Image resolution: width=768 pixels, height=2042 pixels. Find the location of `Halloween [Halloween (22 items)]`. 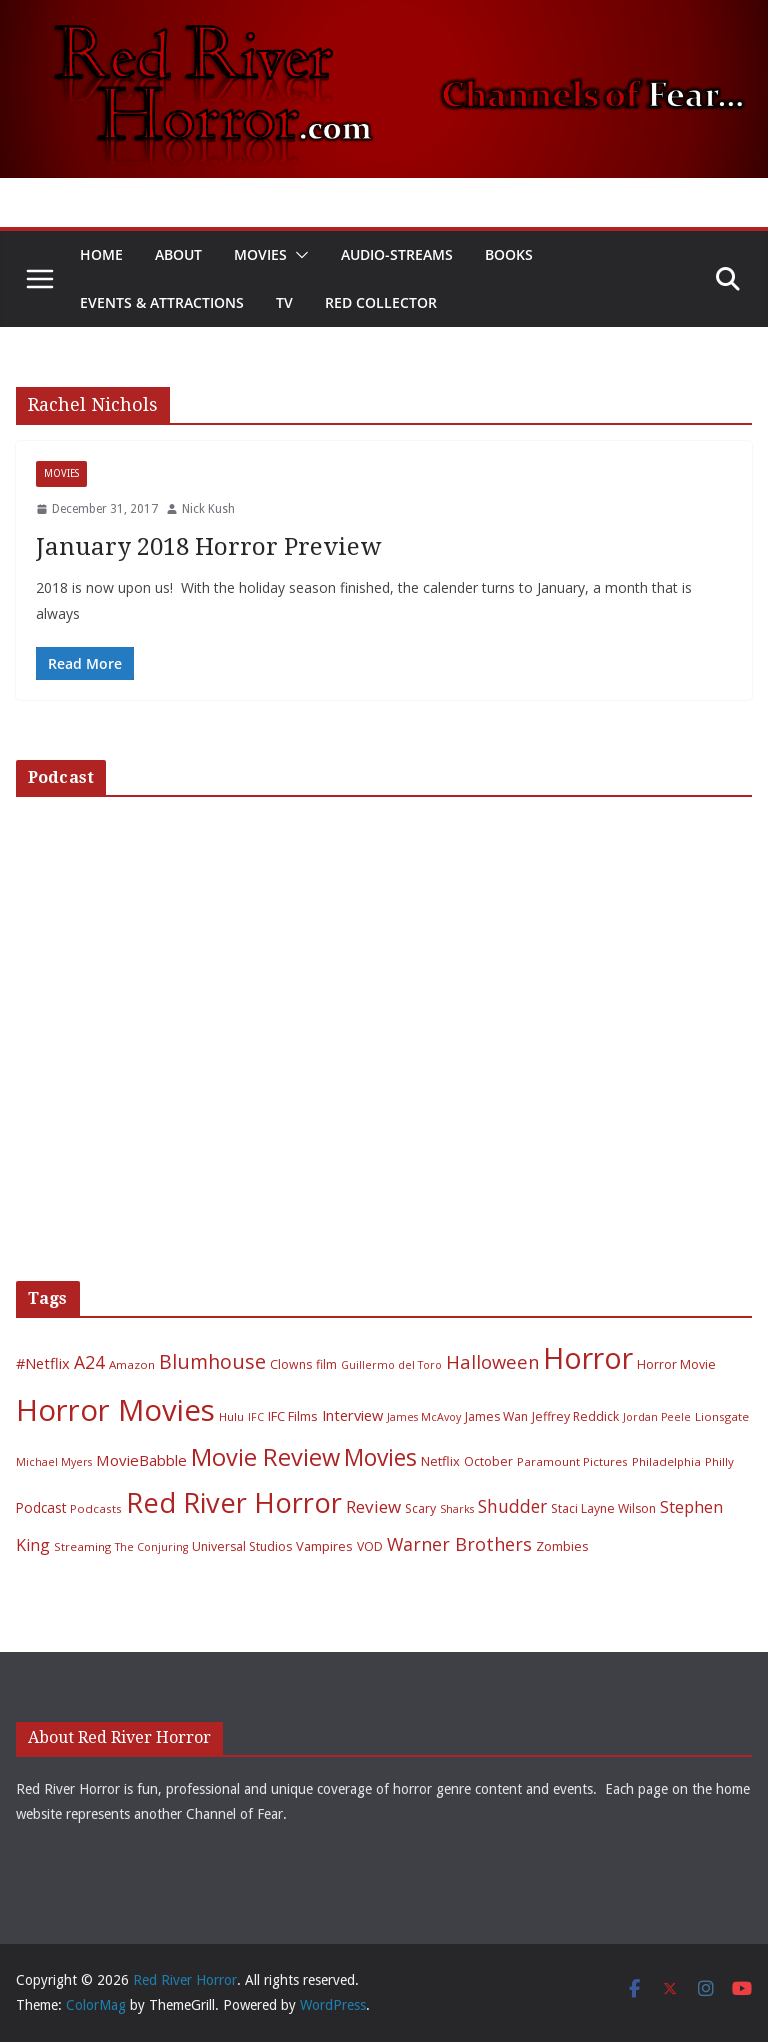

Halloween [Halloween (22 items)] is located at coordinates (492, 1361).